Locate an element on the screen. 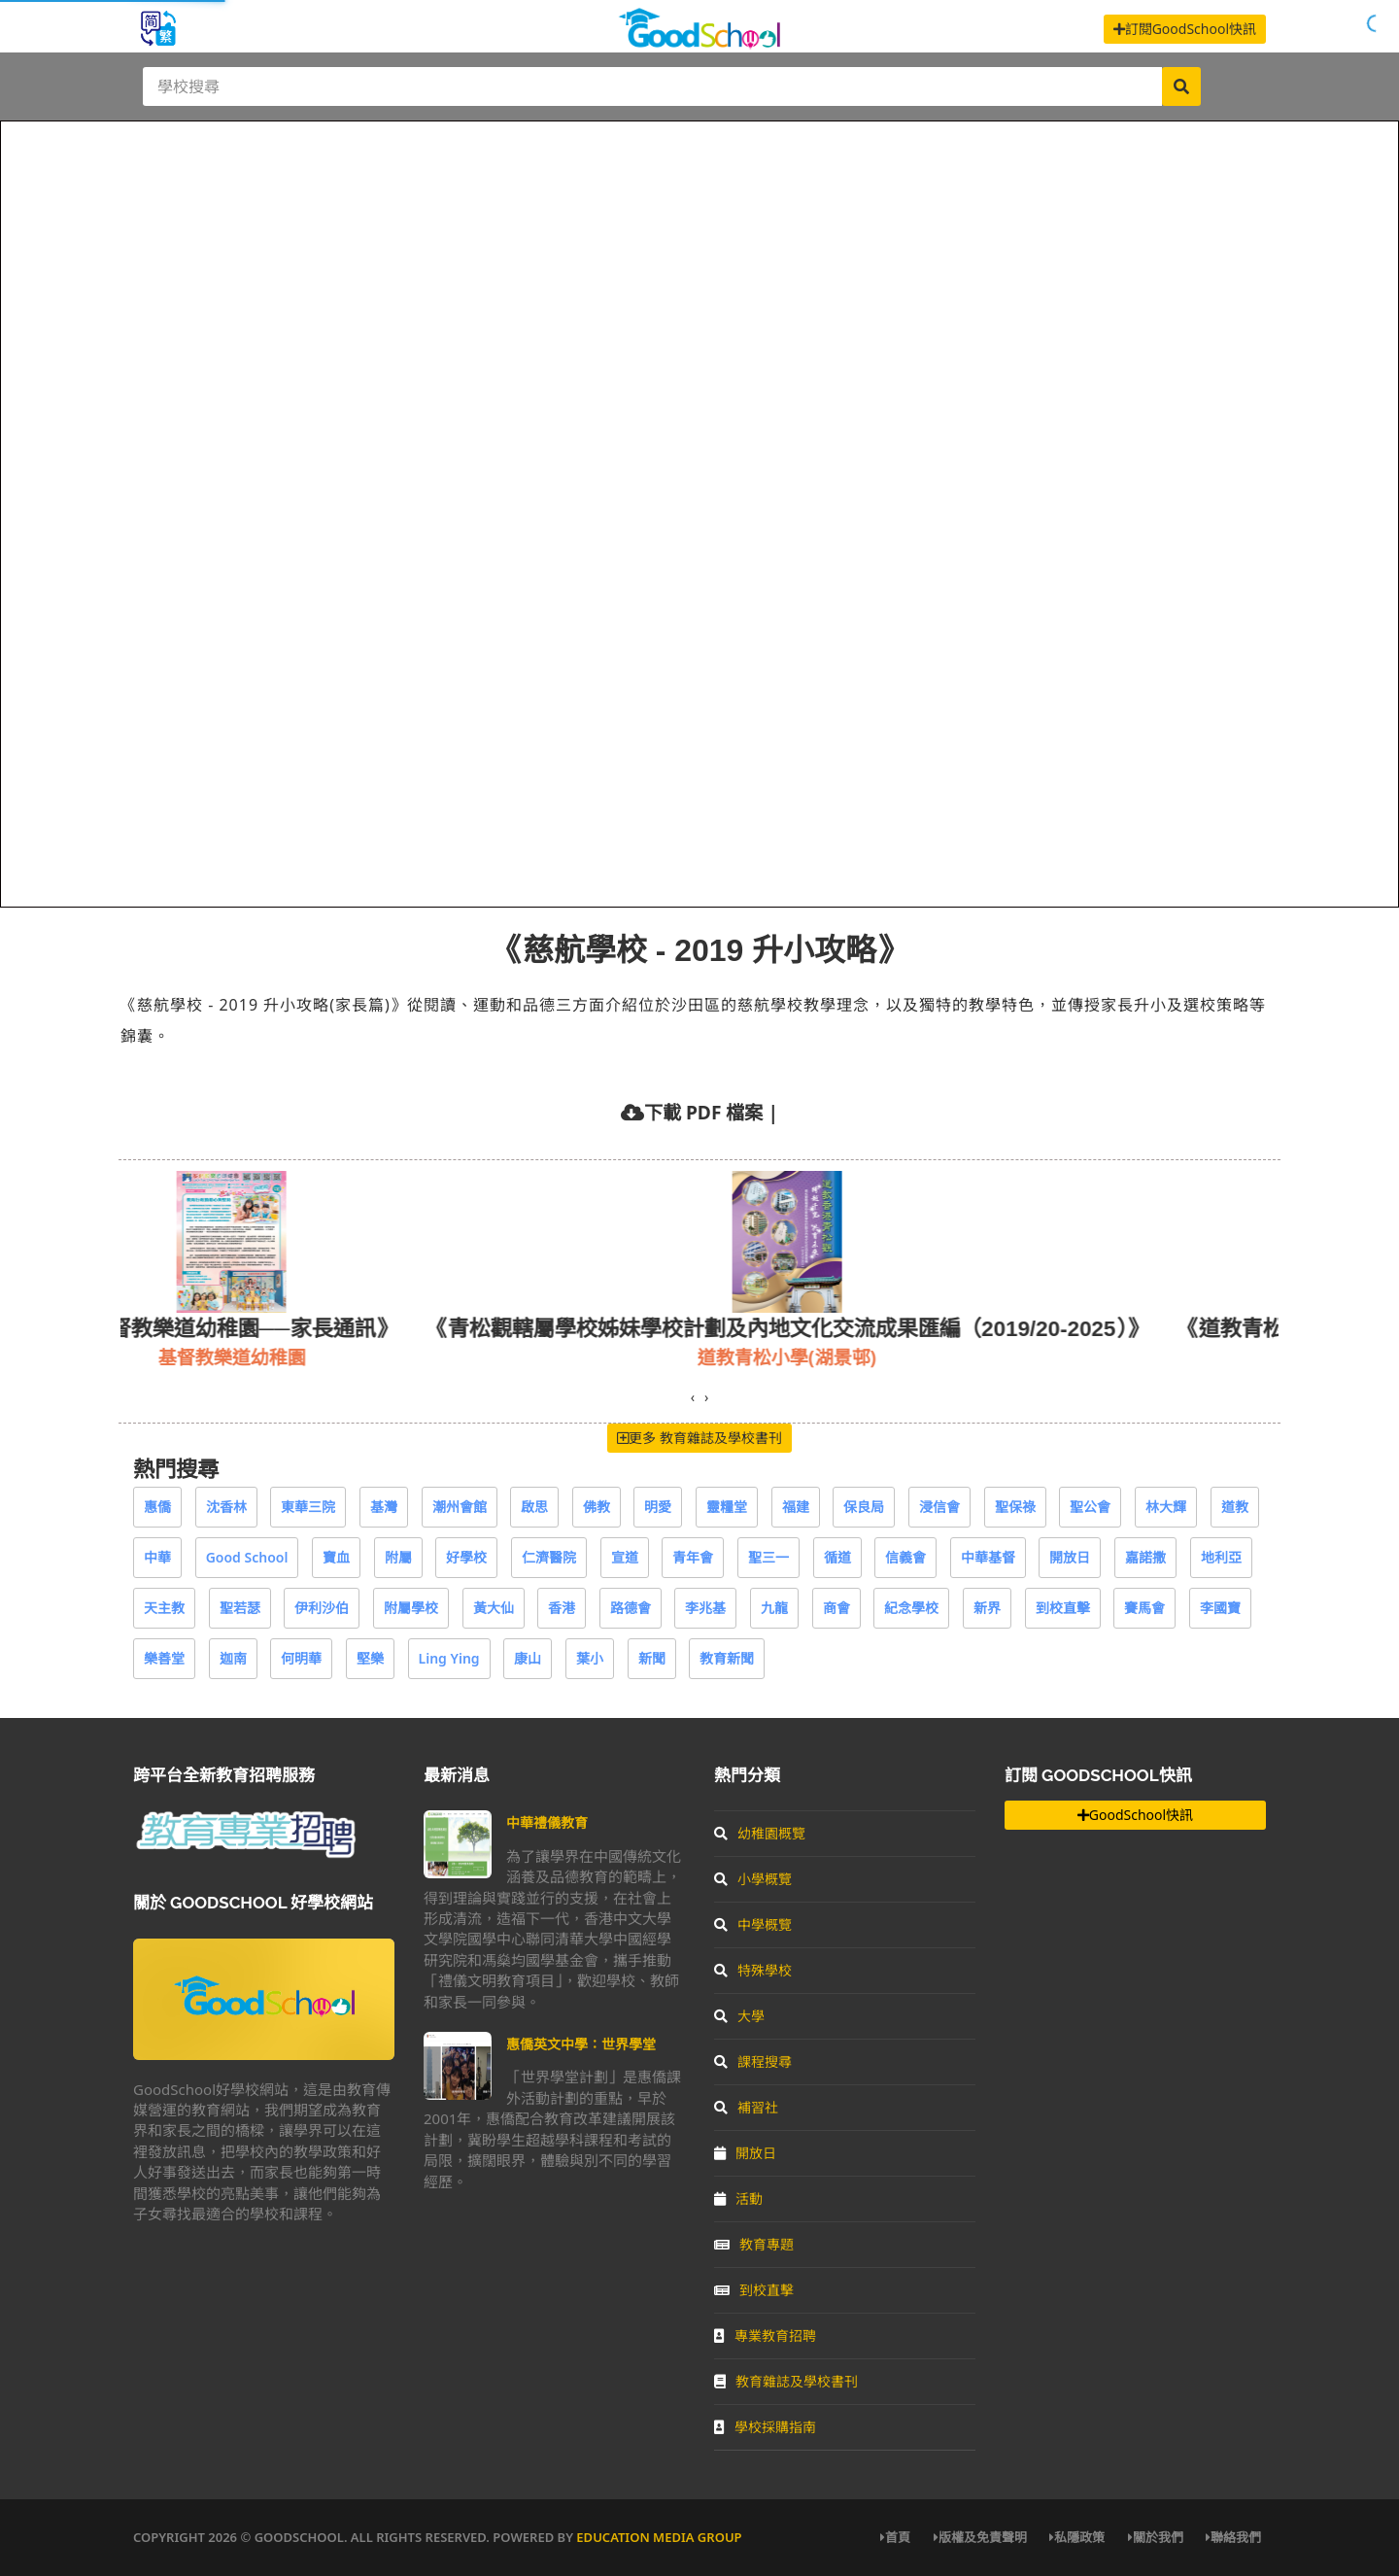 This screenshot has height=2576, width=1399. 惠僑 is located at coordinates (157, 1506).